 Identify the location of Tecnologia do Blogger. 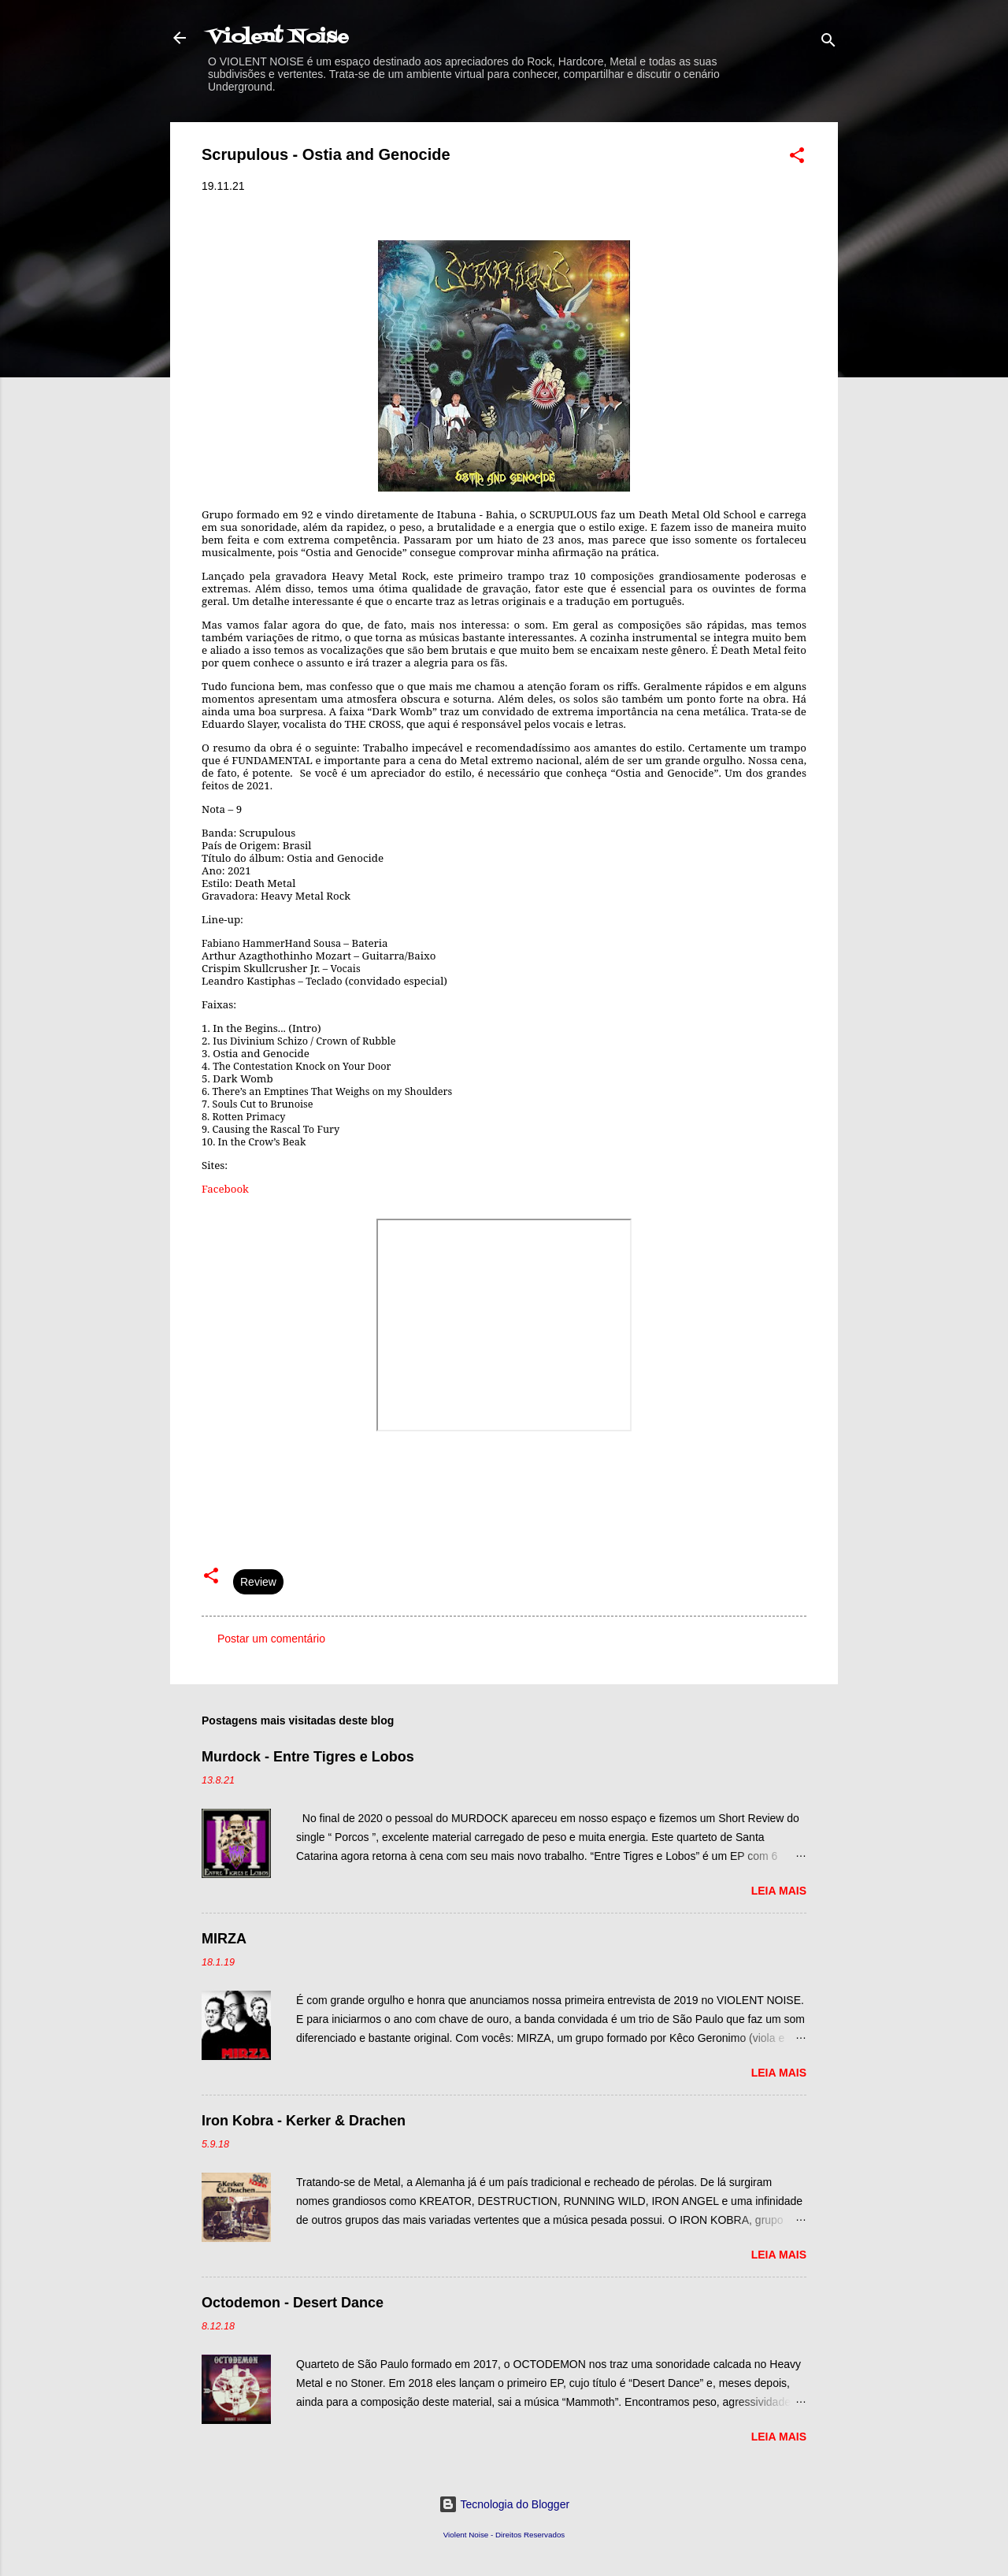
(504, 2504).